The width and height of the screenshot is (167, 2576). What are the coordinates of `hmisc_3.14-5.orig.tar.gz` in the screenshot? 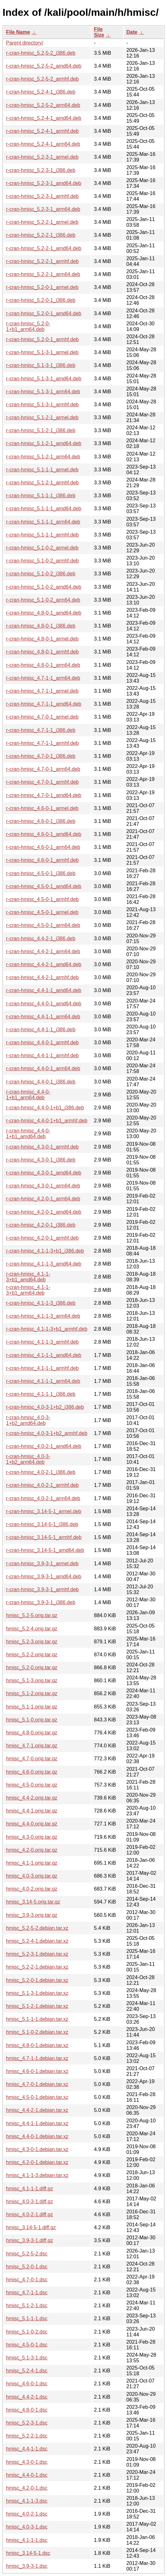 It's located at (33, 1901).